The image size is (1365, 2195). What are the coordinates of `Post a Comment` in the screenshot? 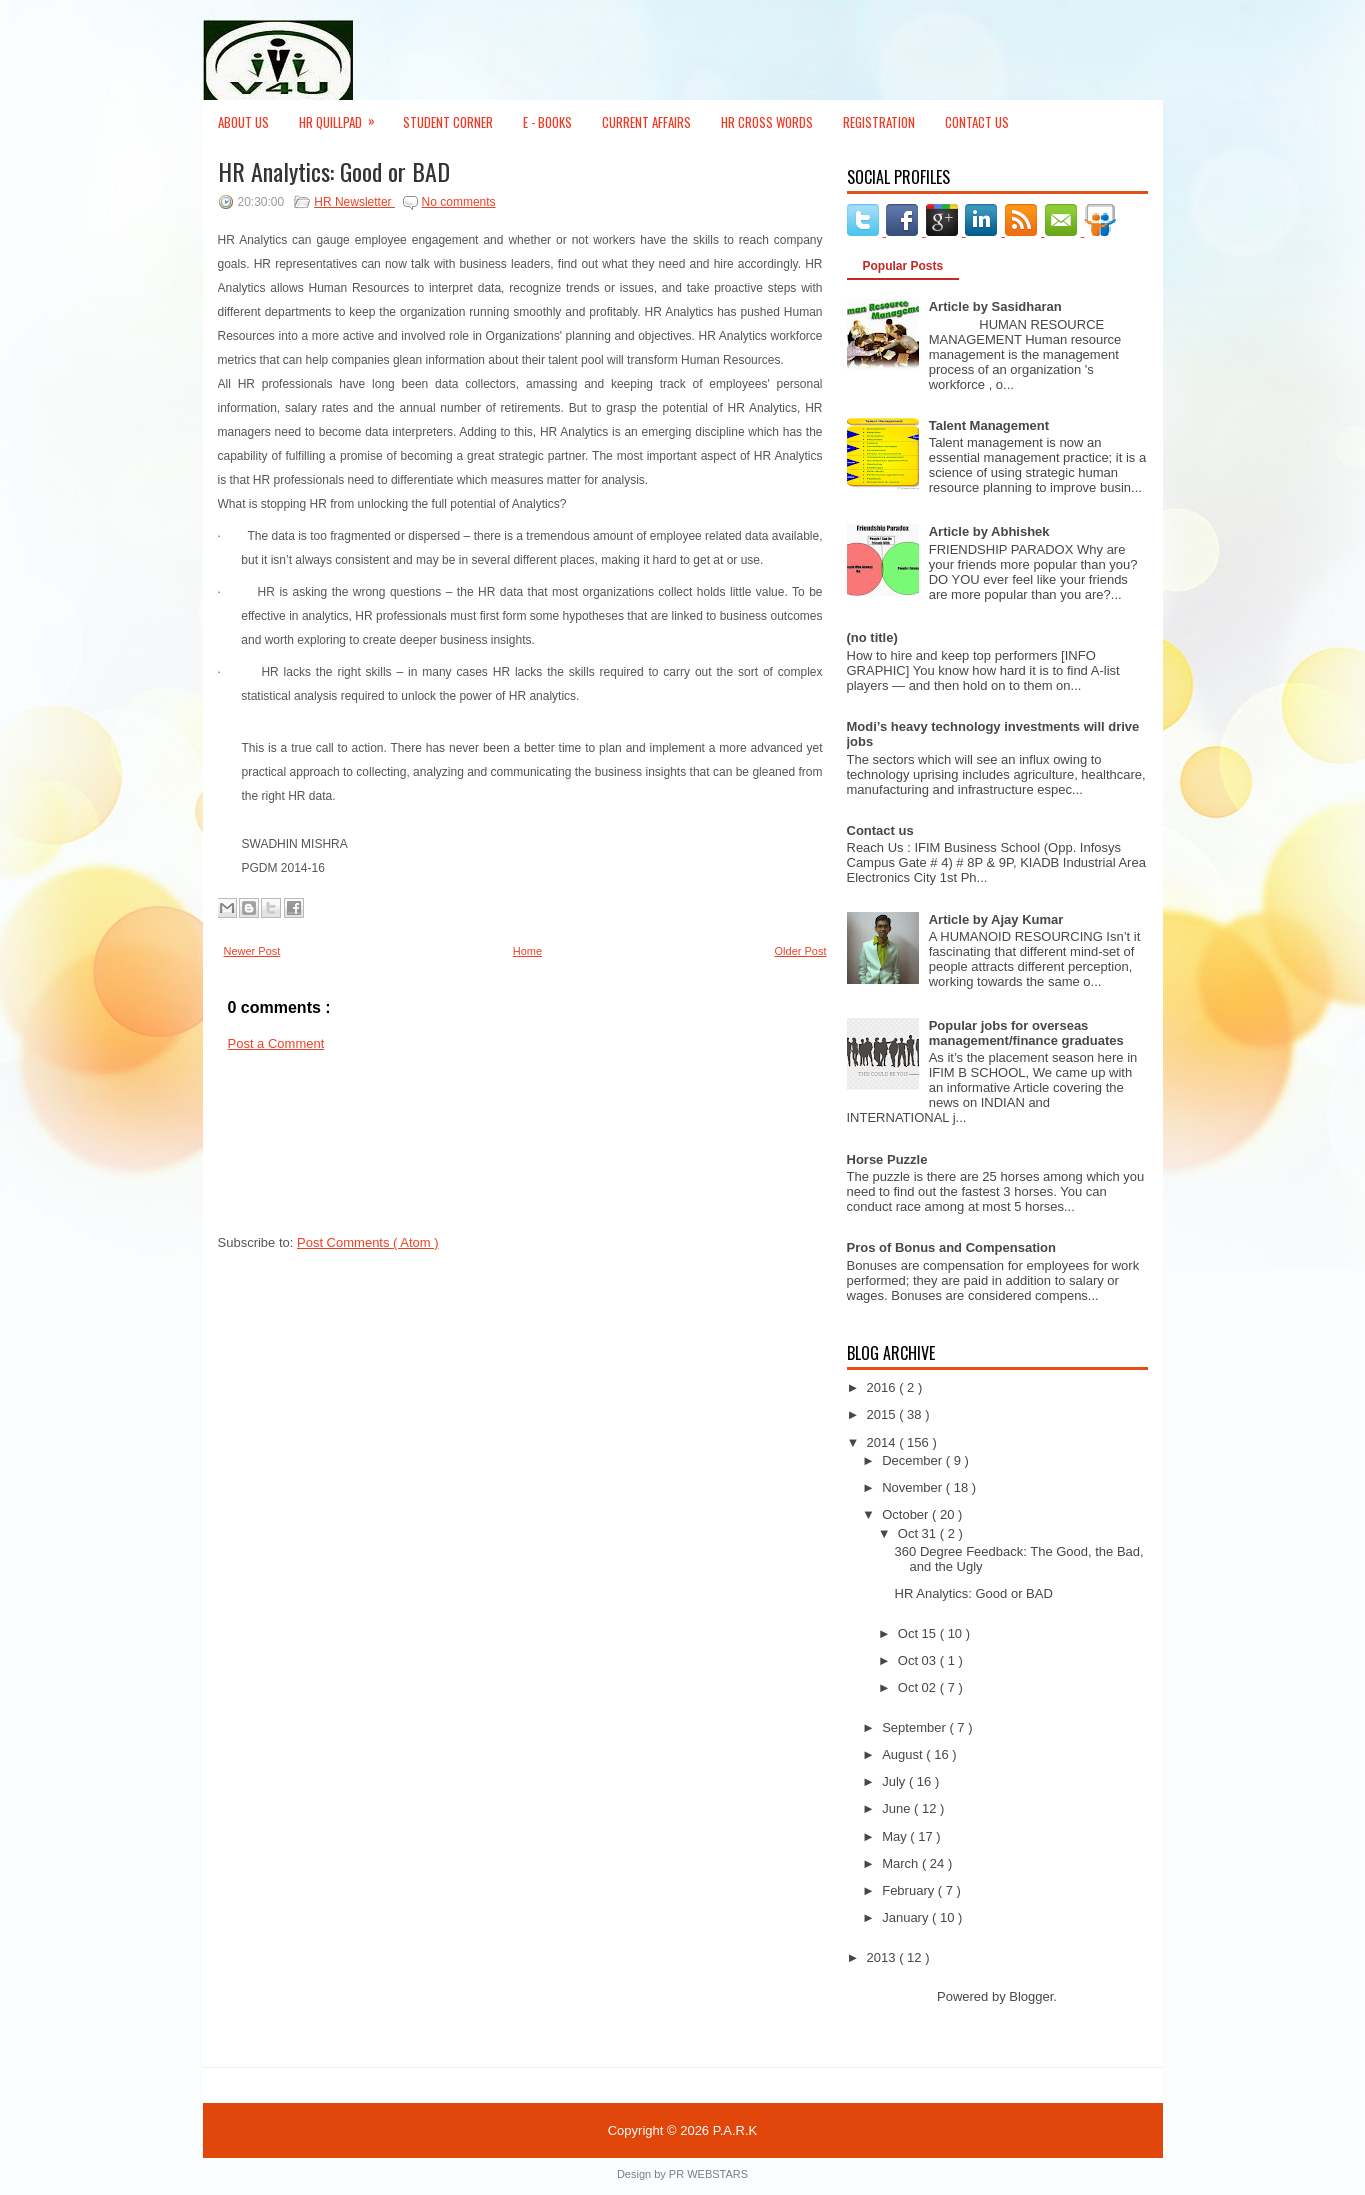 It's located at (276, 1043).